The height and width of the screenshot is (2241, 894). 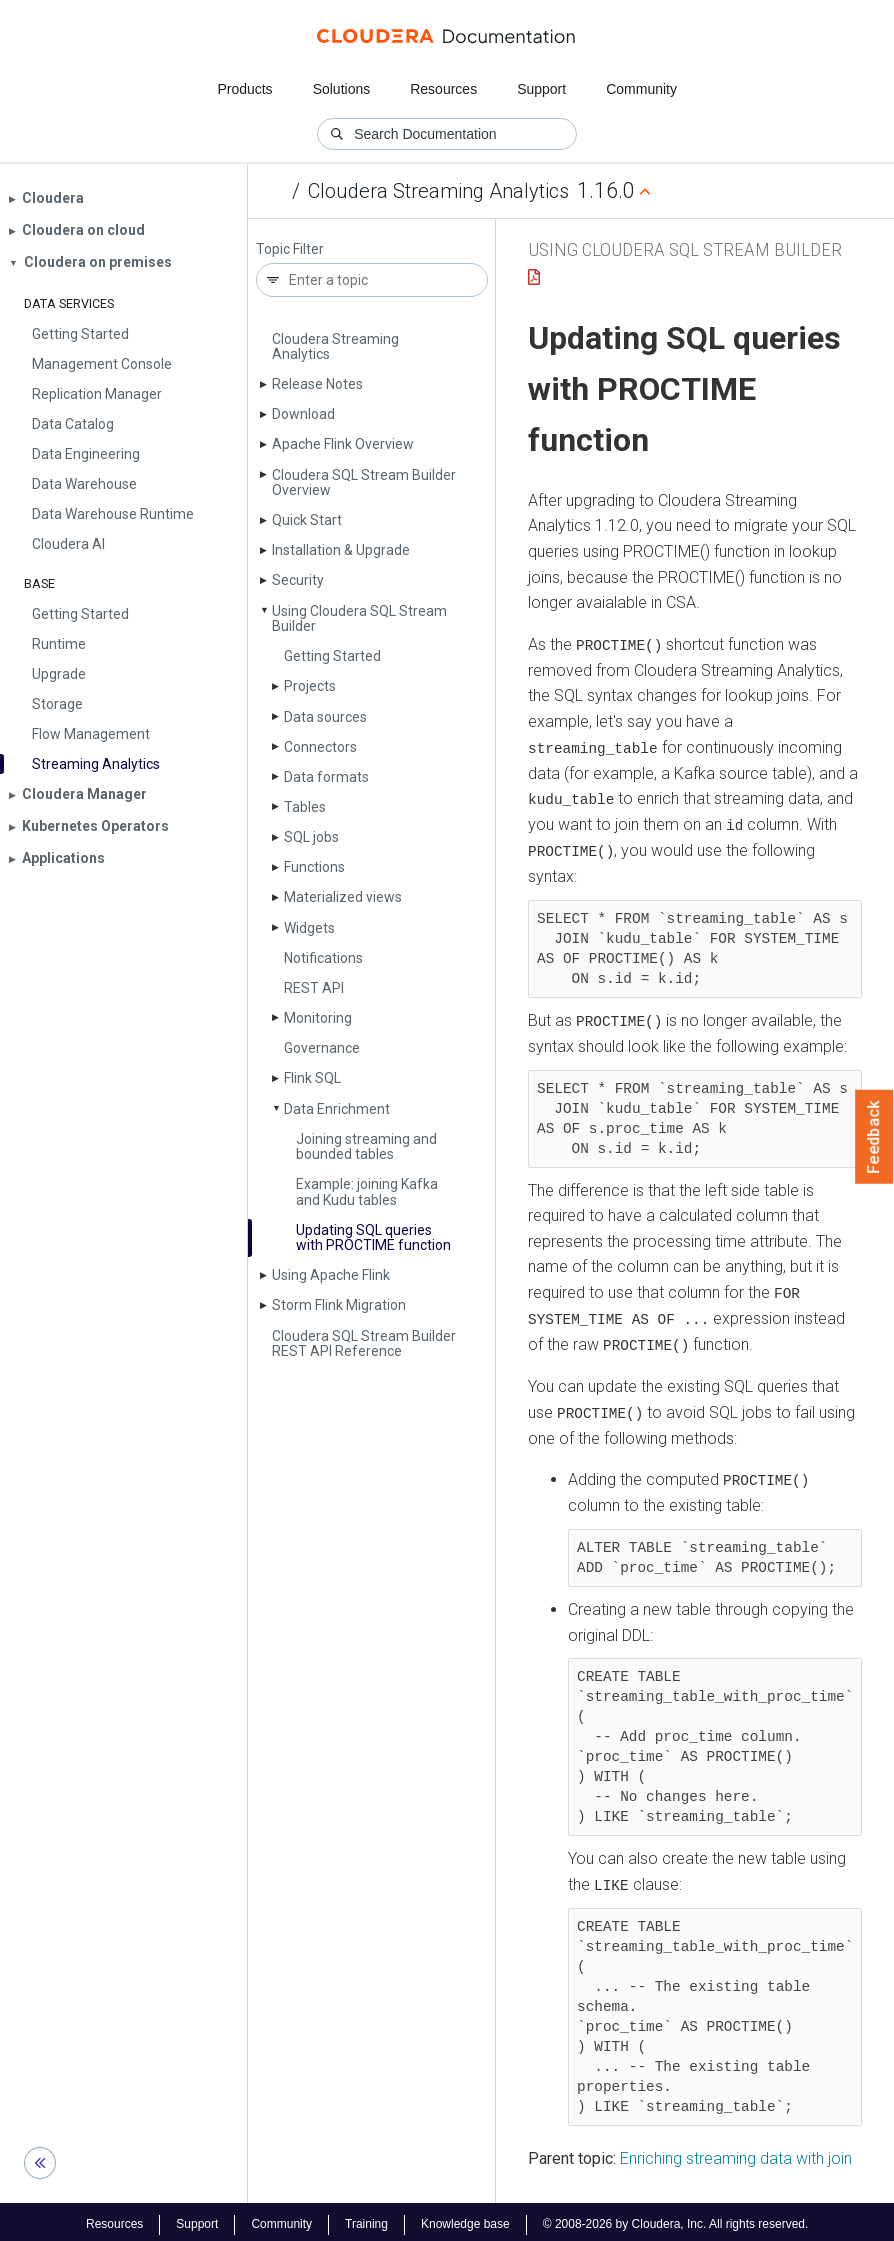 What do you see at coordinates (332, 656) in the screenshot?
I see `Getting Started` at bounding box center [332, 656].